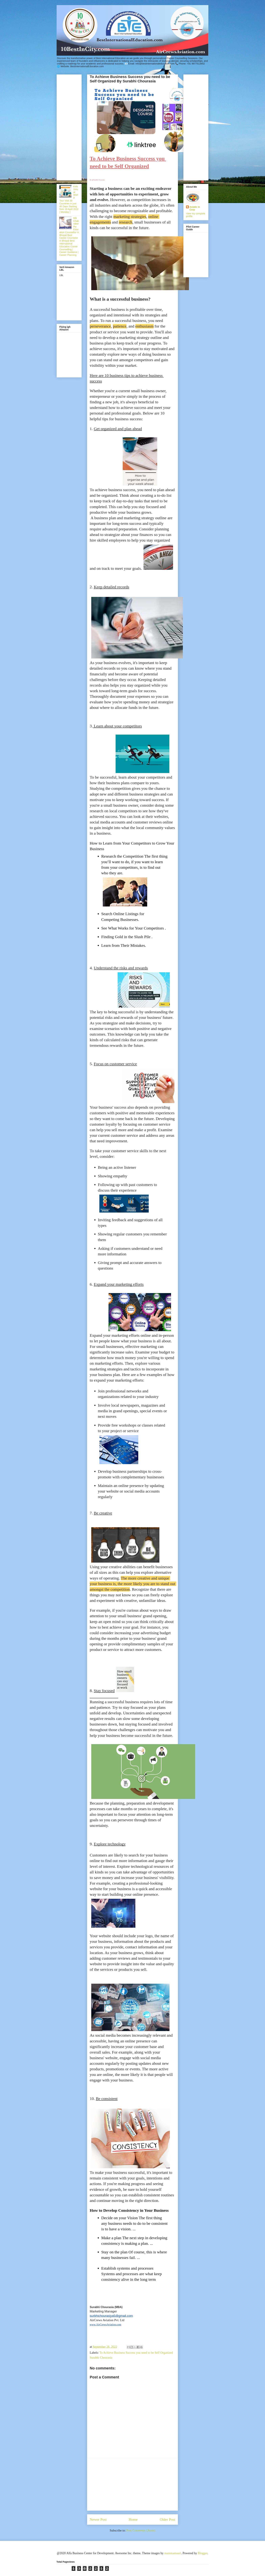 Image resolution: width=265 pixels, height=2576 pixels. Describe the element at coordinates (194, 208) in the screenshot. I see `Asiatic In Corp` at that location.